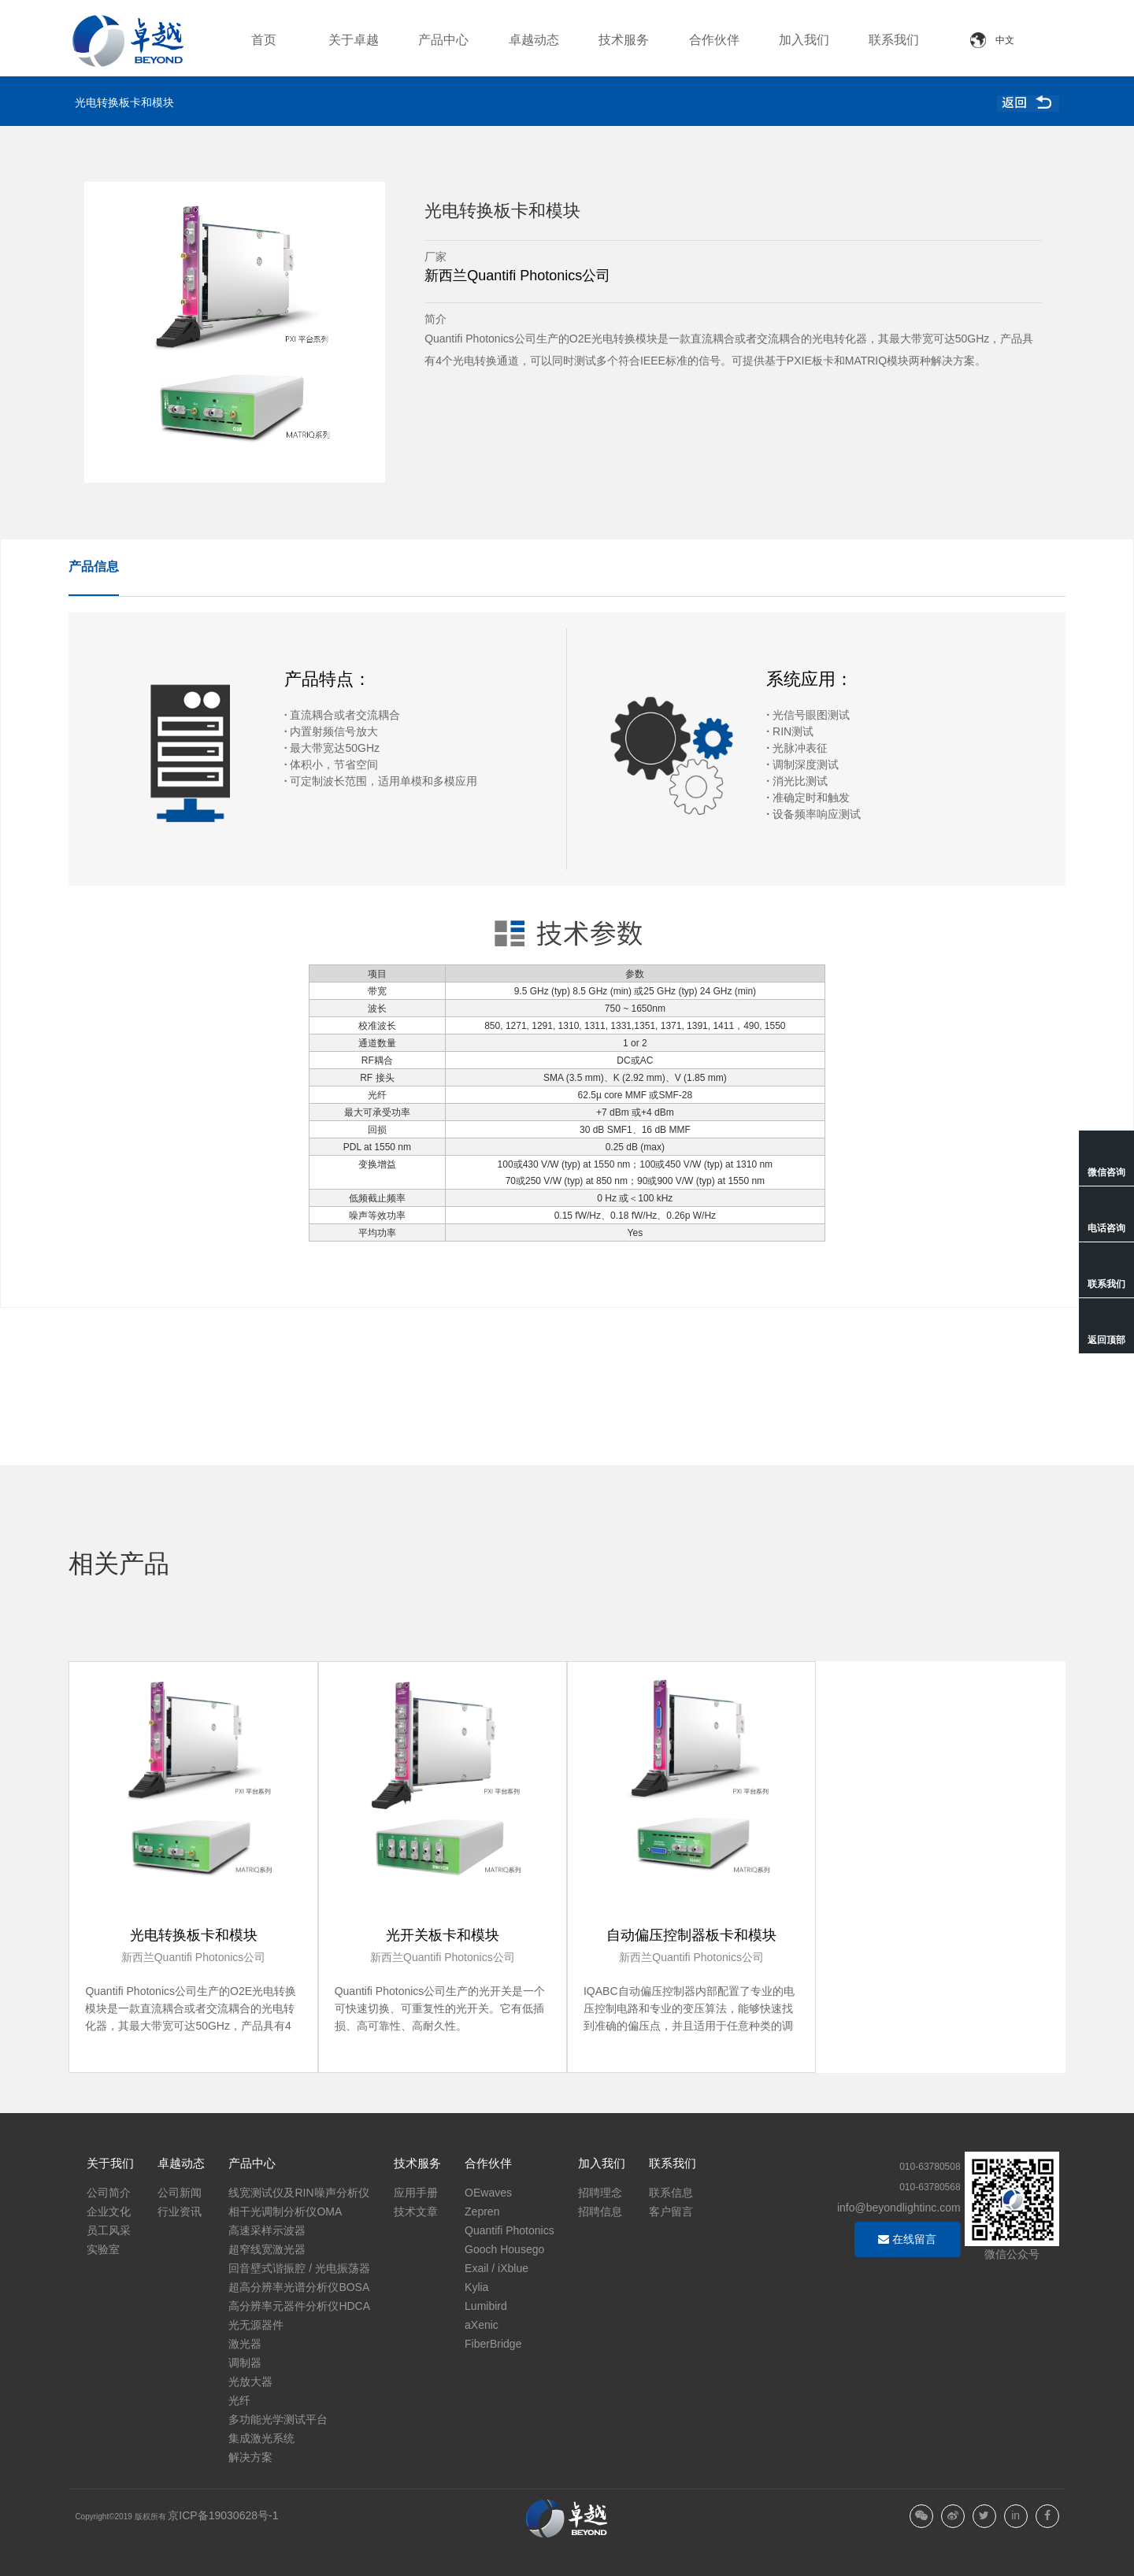 The image size is (1134, 2576). I want to click on 员工风采, so click(109, 2230).